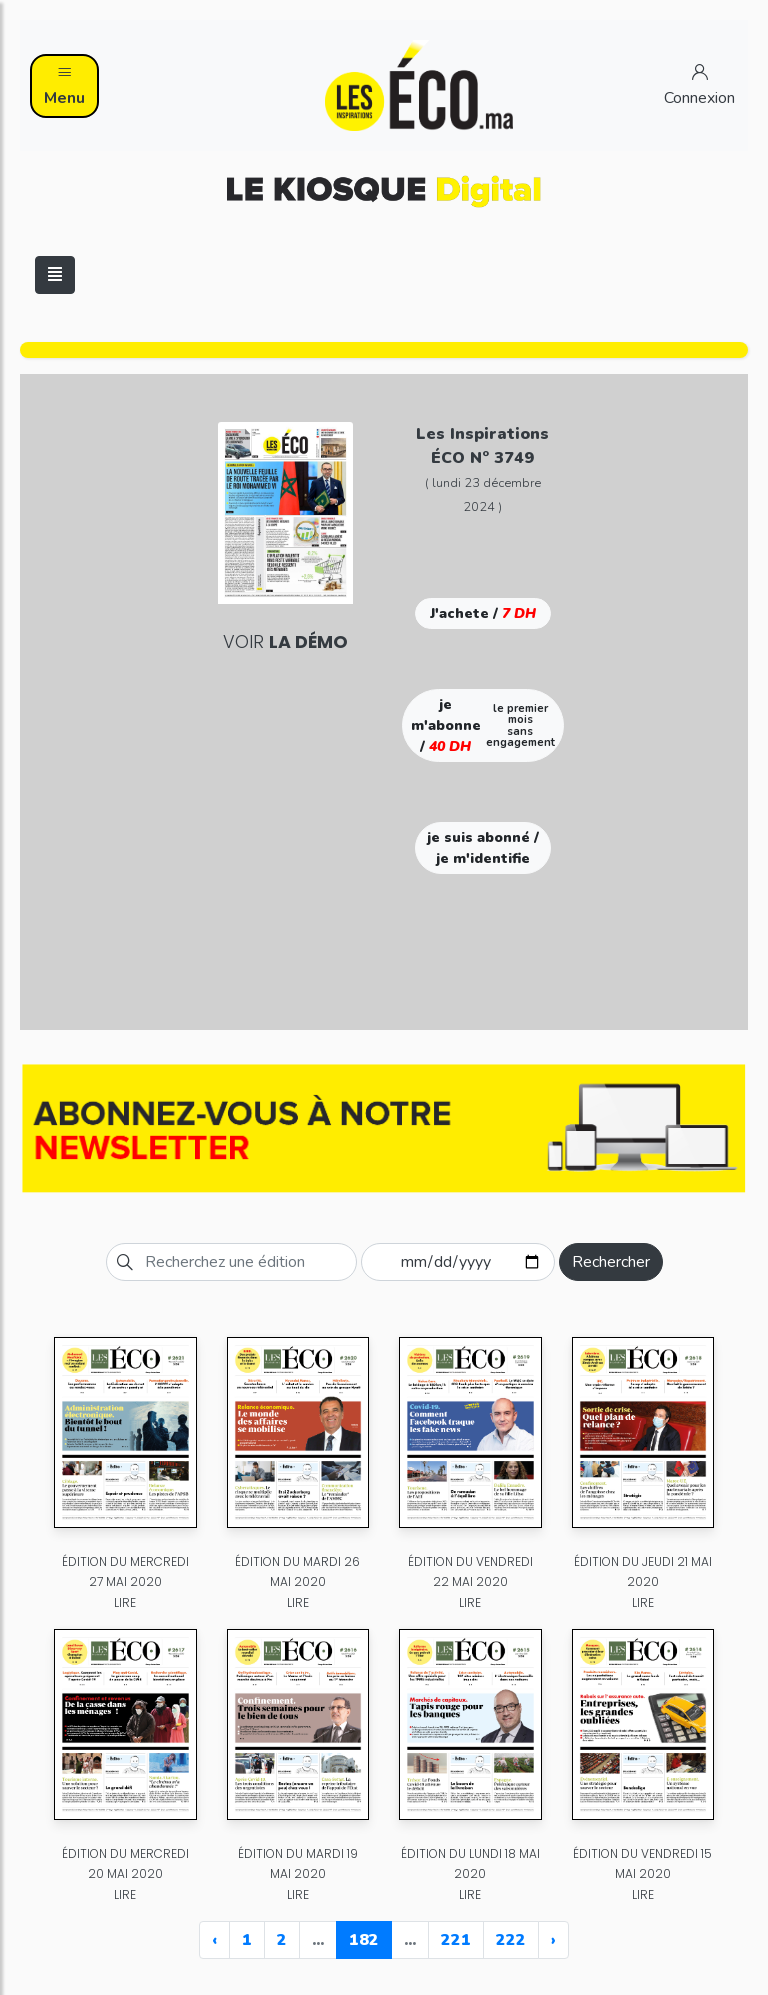  What do you see at coordinates (611, 1262) in the screenshot?
I see `Rechercher` at bounding box center [611, 1262].